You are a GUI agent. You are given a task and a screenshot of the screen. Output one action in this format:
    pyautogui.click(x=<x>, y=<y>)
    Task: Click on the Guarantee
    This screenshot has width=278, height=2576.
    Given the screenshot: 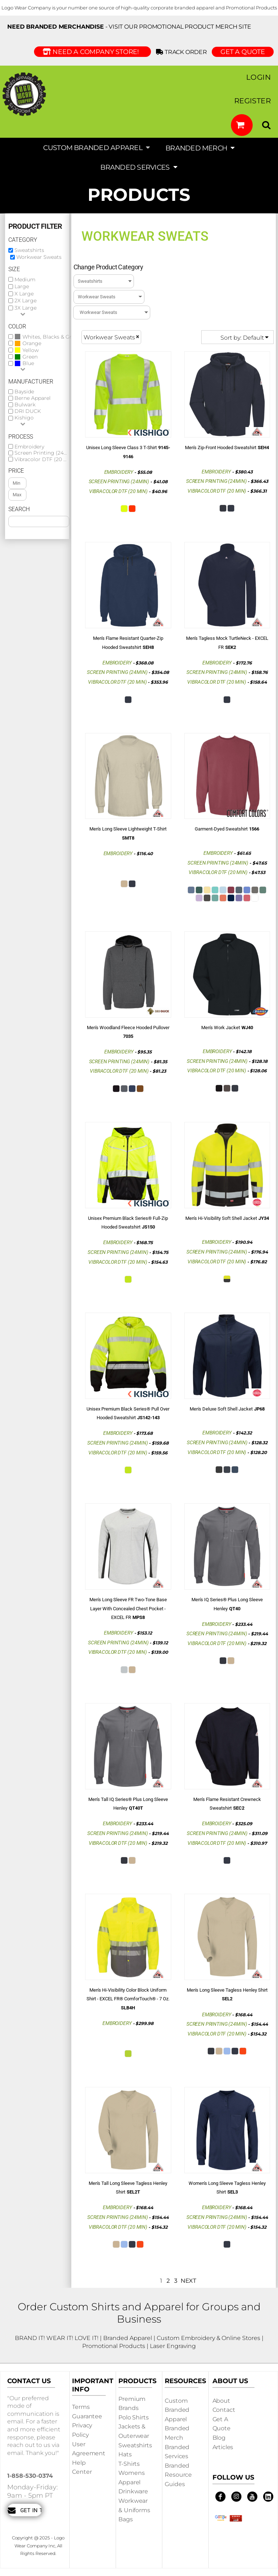 What is the action you would take?
    pyautogui.click(x=87, y=2416)
    